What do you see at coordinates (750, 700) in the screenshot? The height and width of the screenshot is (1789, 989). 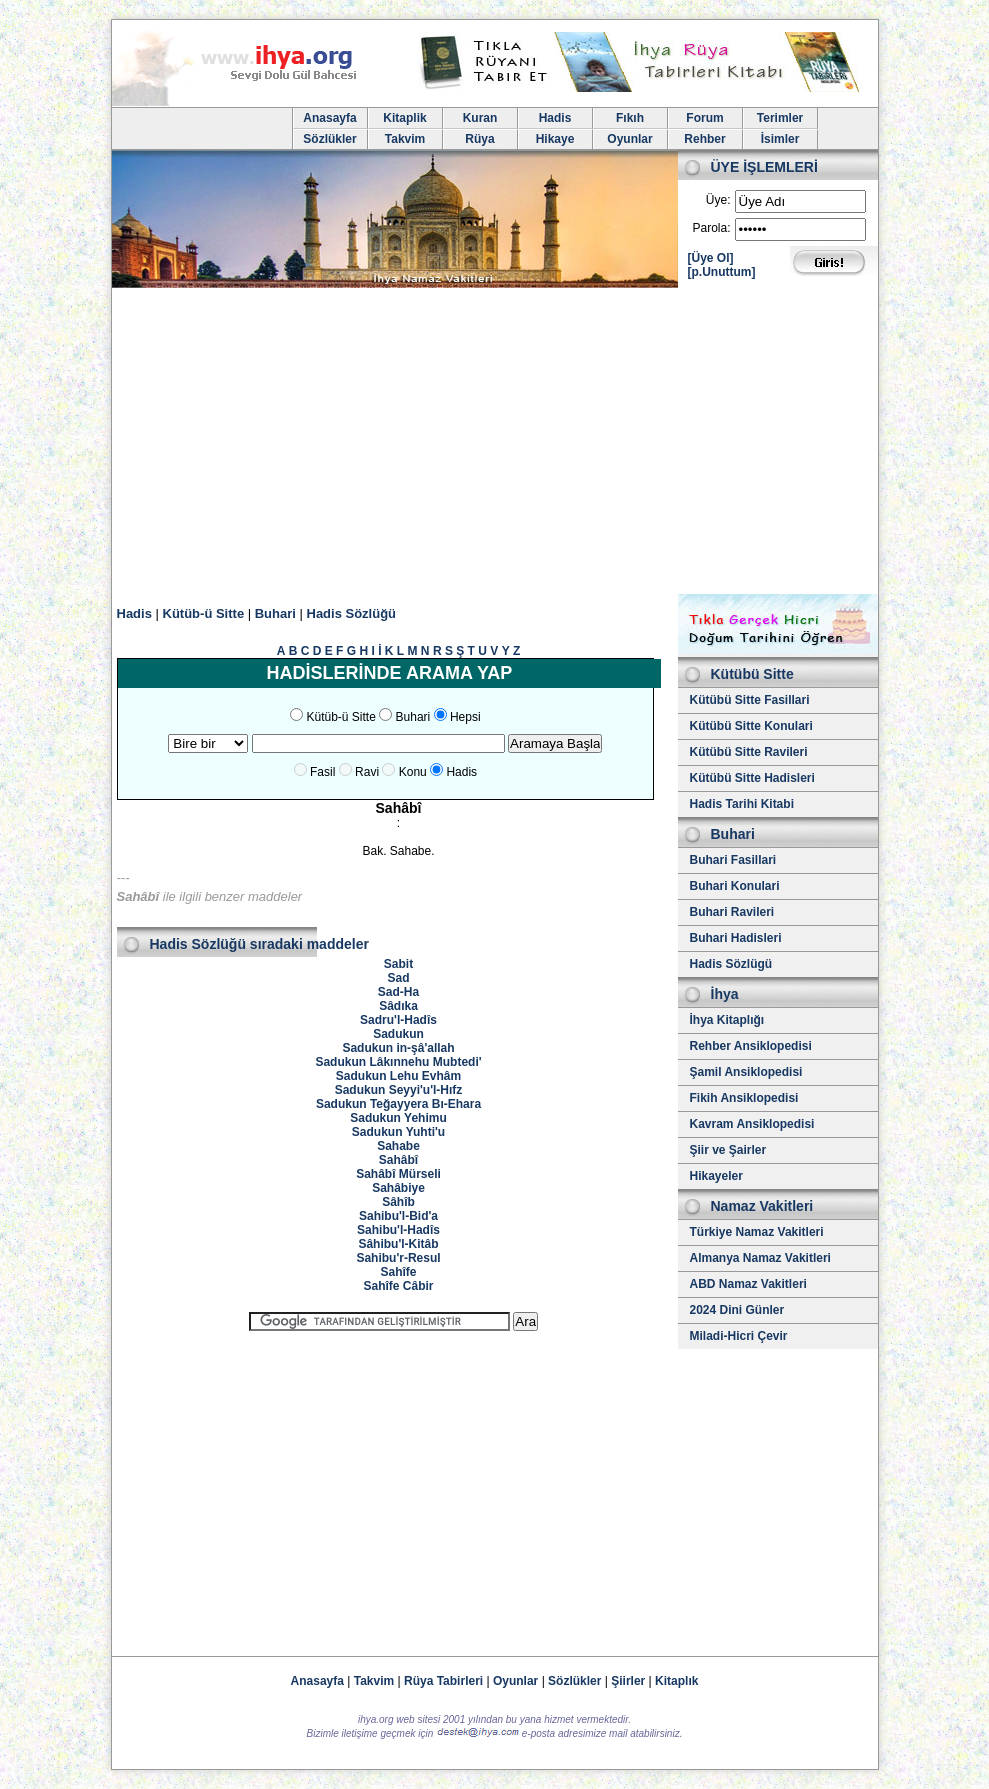 I see `Kütübü Sitte Fasillari` at bounding box center [750, 700].